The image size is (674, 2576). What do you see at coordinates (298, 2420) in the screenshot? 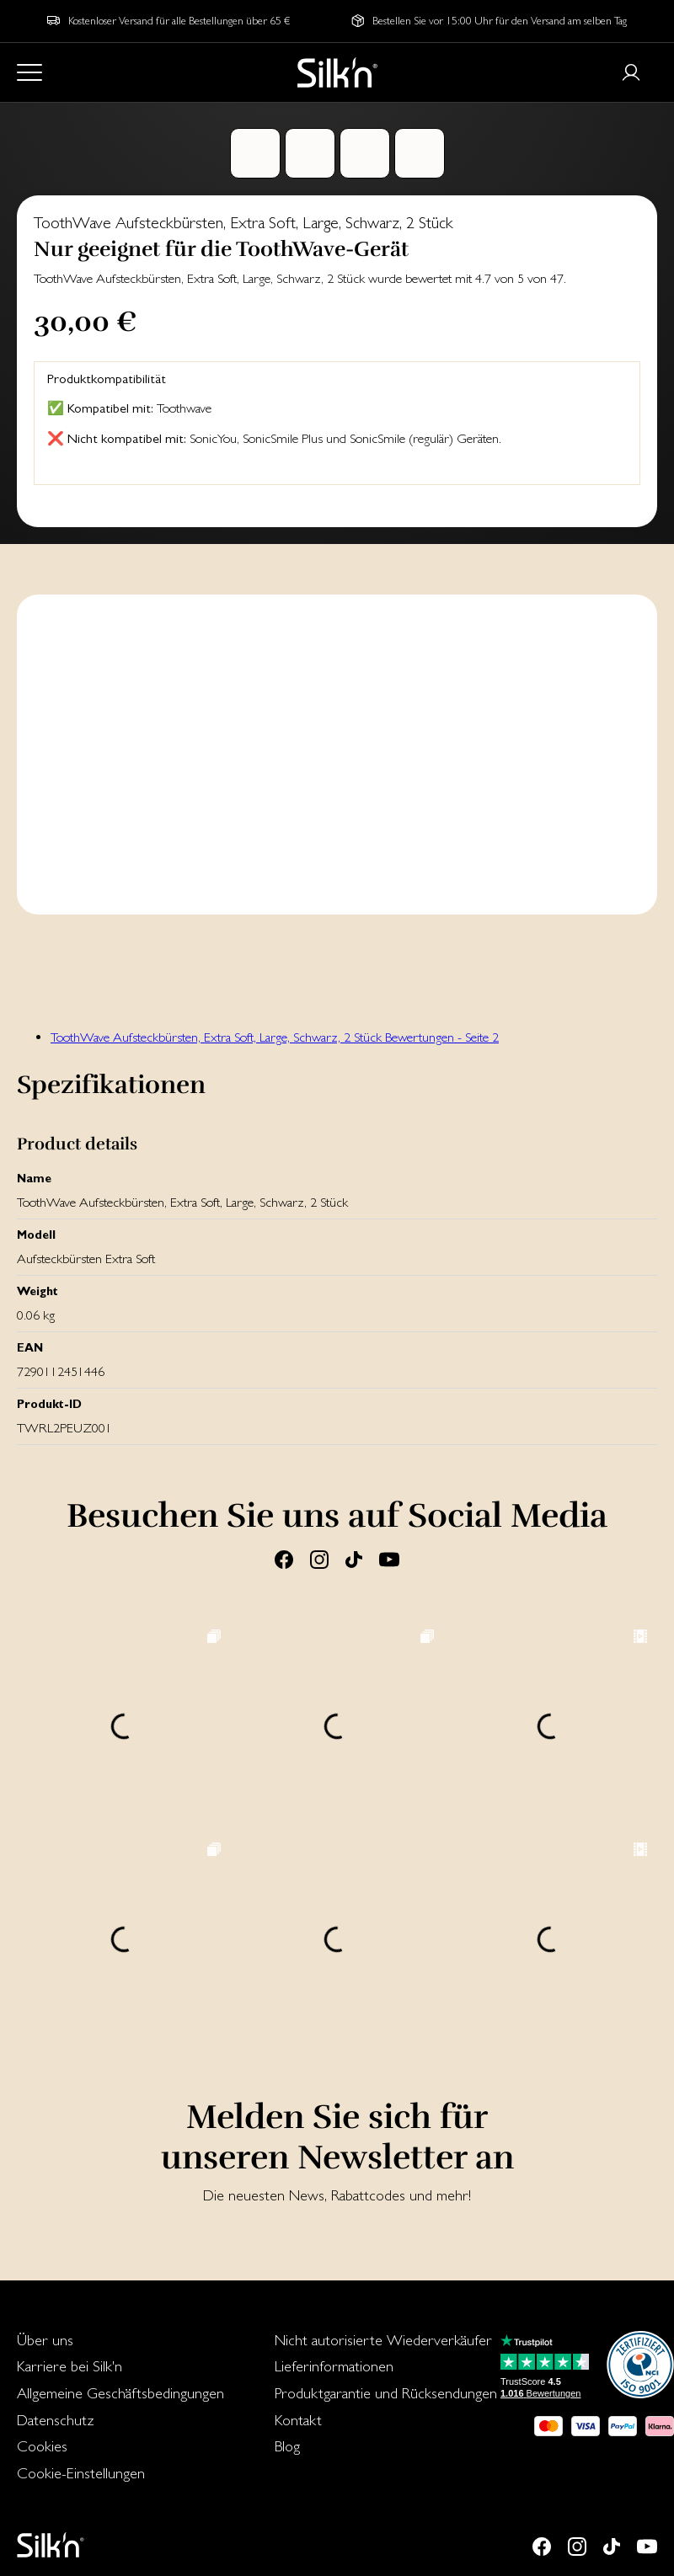
I see `Kontakt` at bounding box center [298, 2420].